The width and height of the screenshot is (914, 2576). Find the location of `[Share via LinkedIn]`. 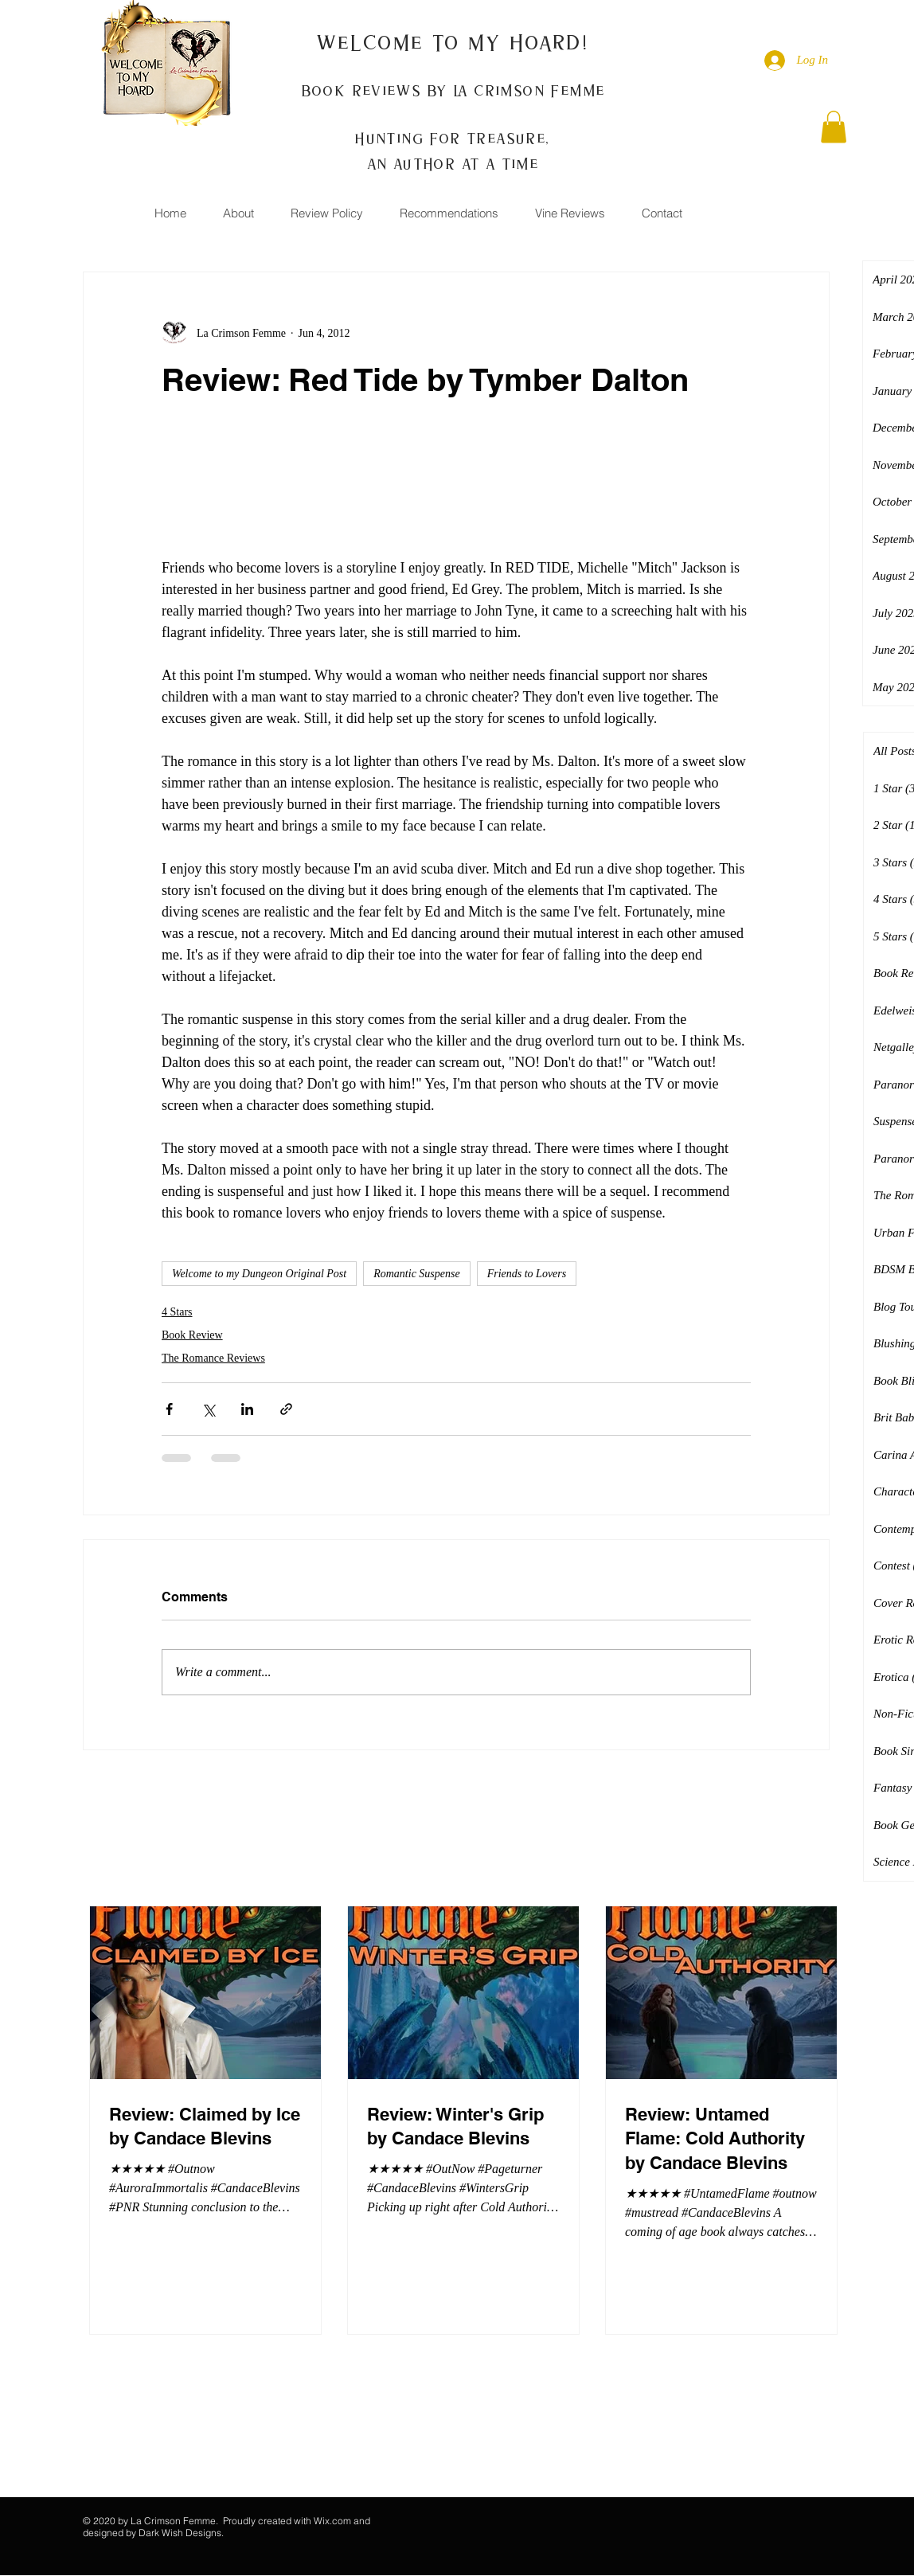

[Share via LinkedIn] is located at coordinates (247, 1409).